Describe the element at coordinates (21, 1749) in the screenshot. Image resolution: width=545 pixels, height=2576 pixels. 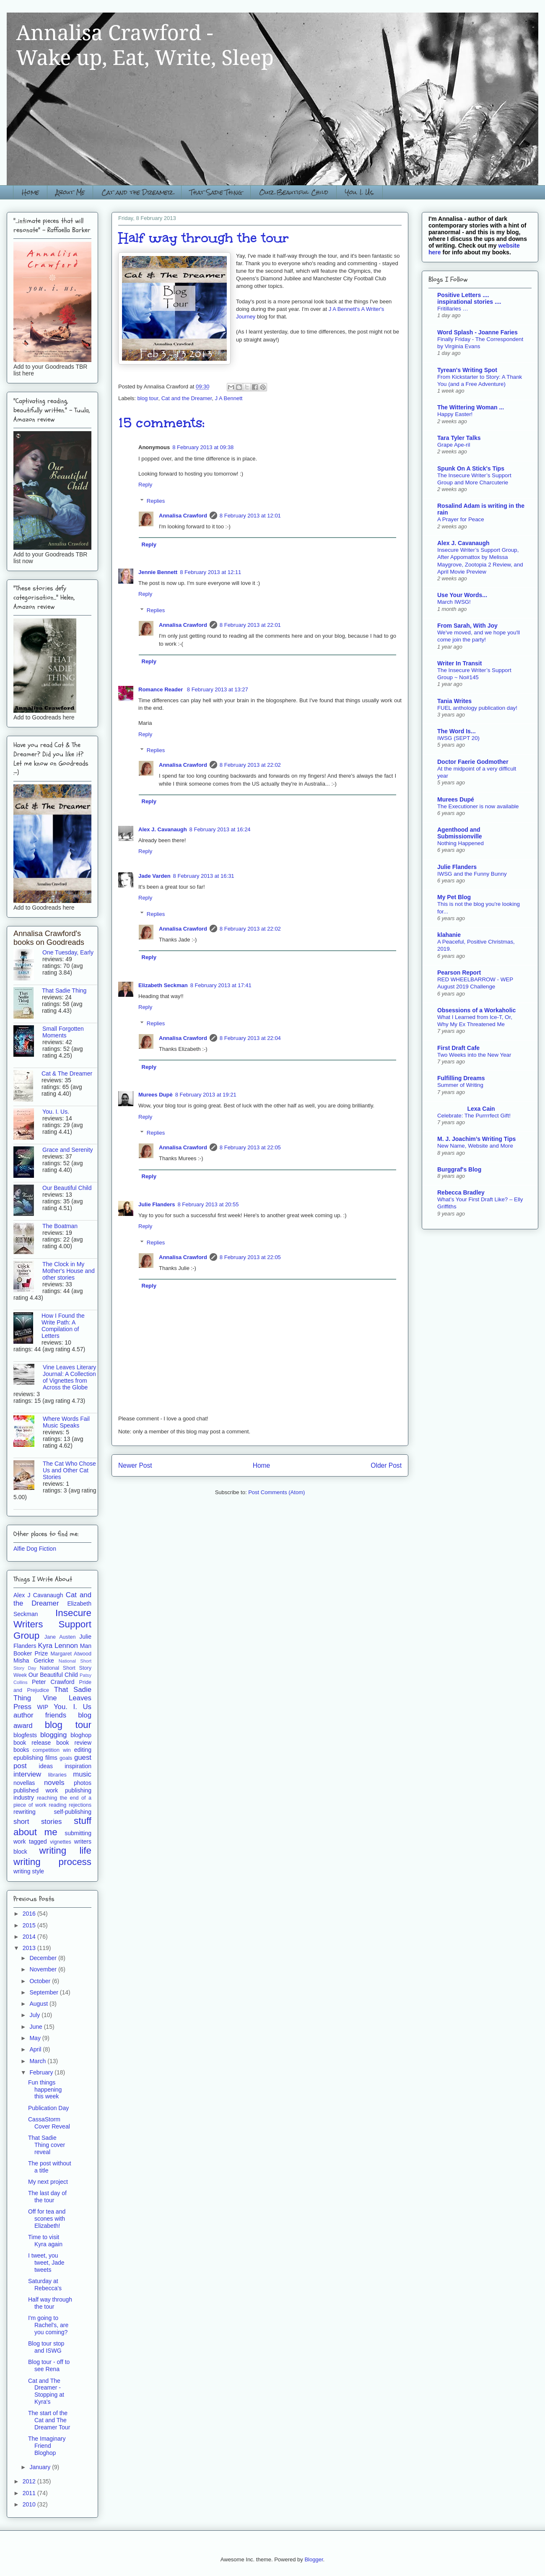
I see `books` at that location.